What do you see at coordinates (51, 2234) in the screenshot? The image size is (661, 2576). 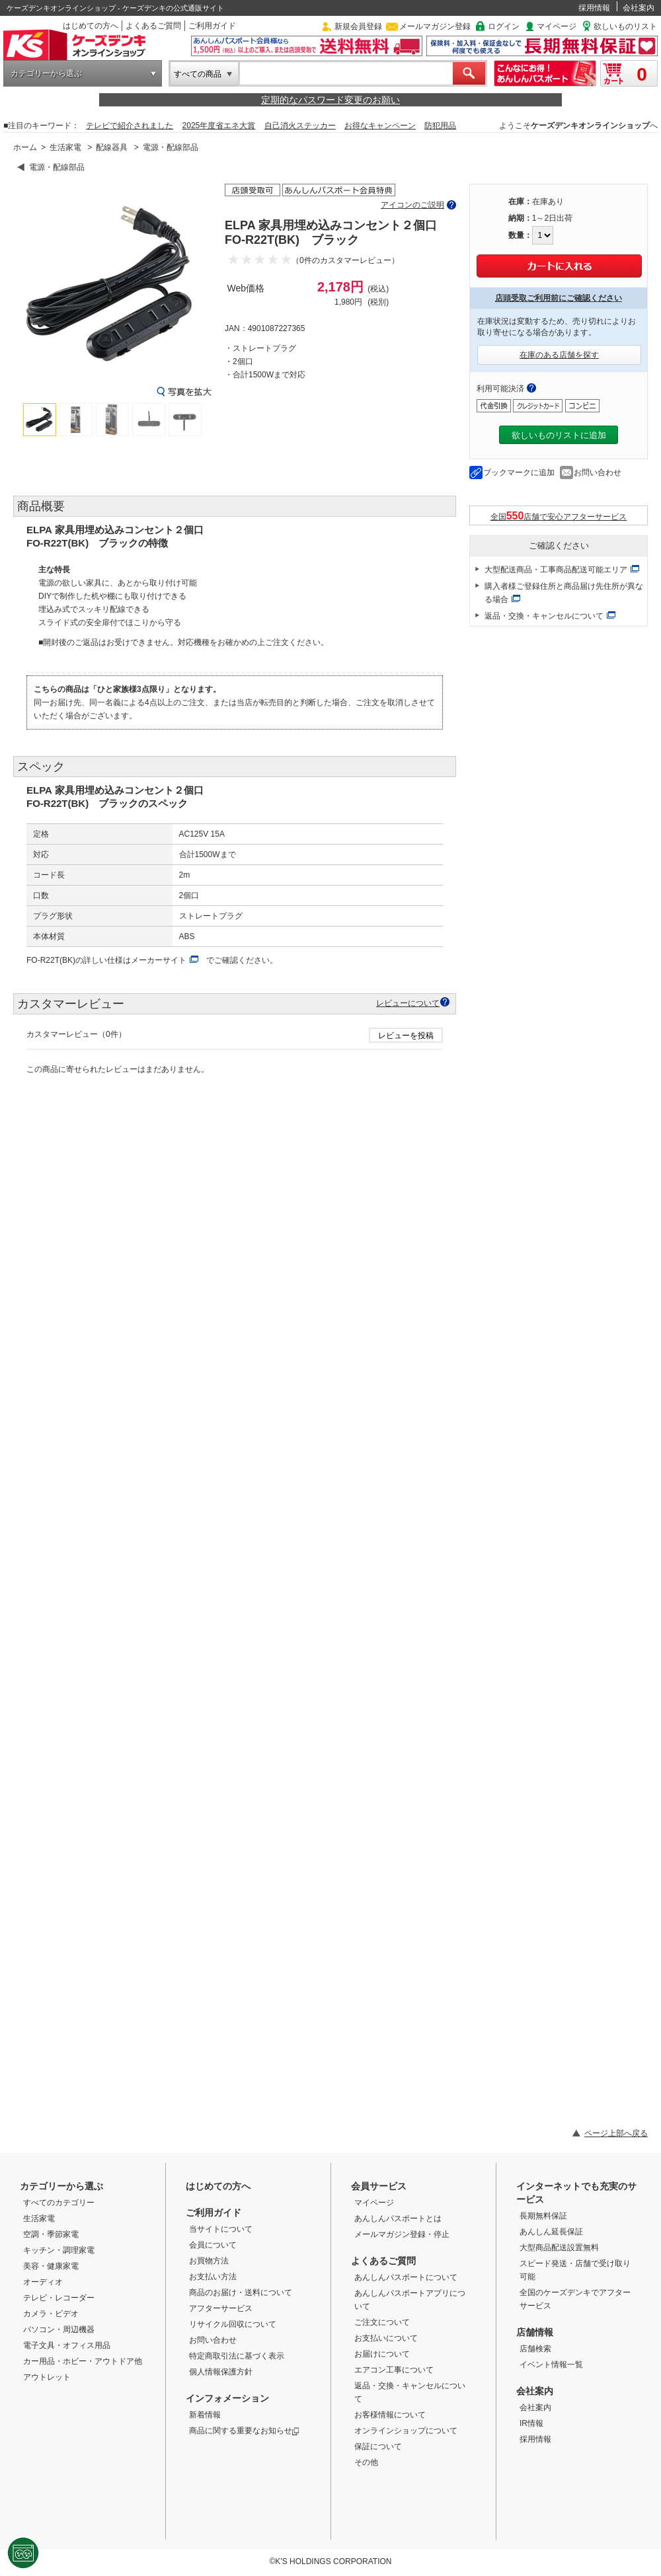 I see `空調・季節家電` at bounding box center [51, 2234].